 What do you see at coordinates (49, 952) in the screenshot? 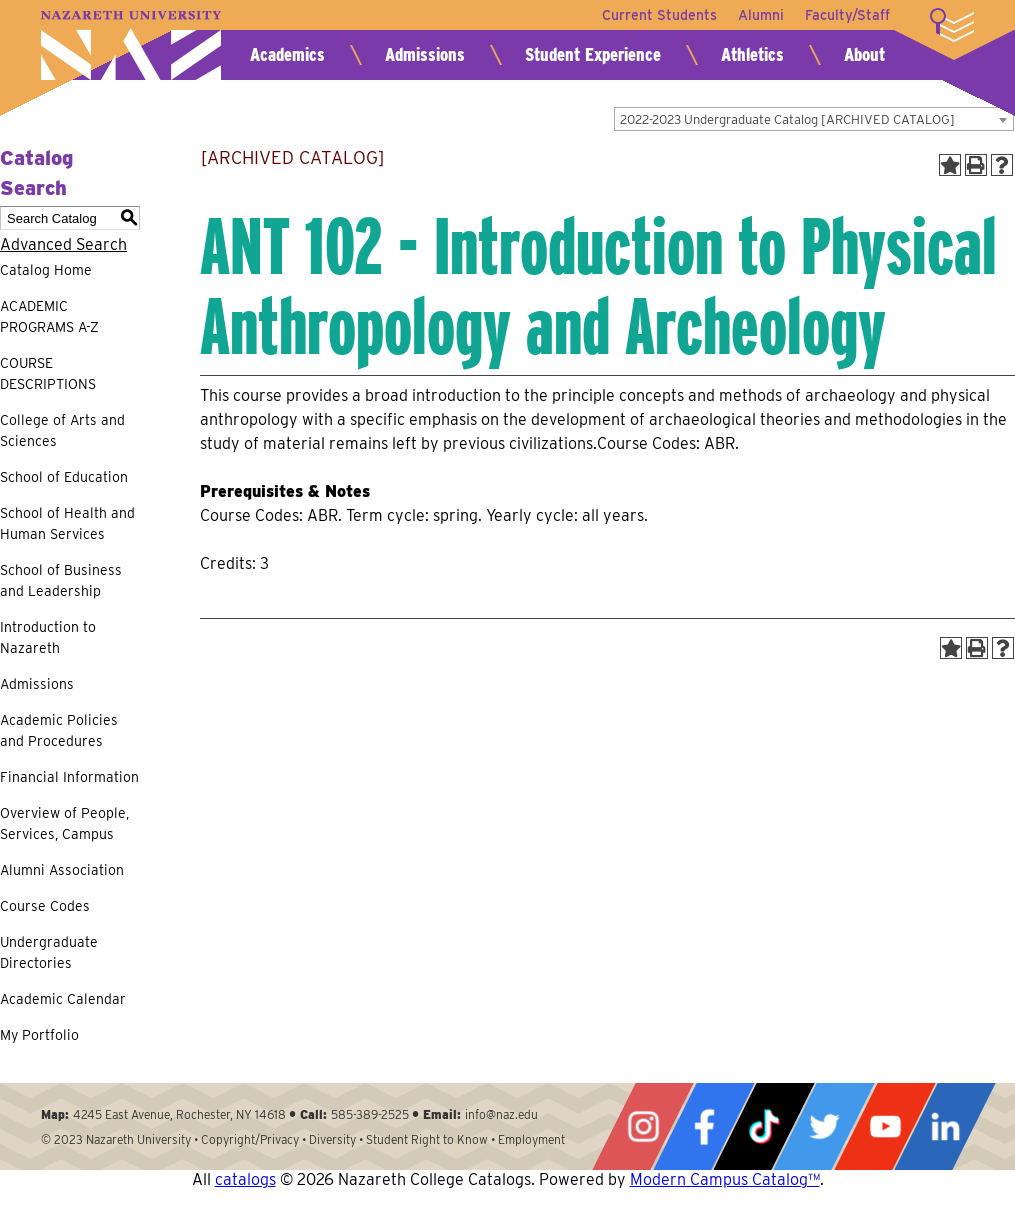
I see `Undergraduate Directories` at bounding box center [49, 952].